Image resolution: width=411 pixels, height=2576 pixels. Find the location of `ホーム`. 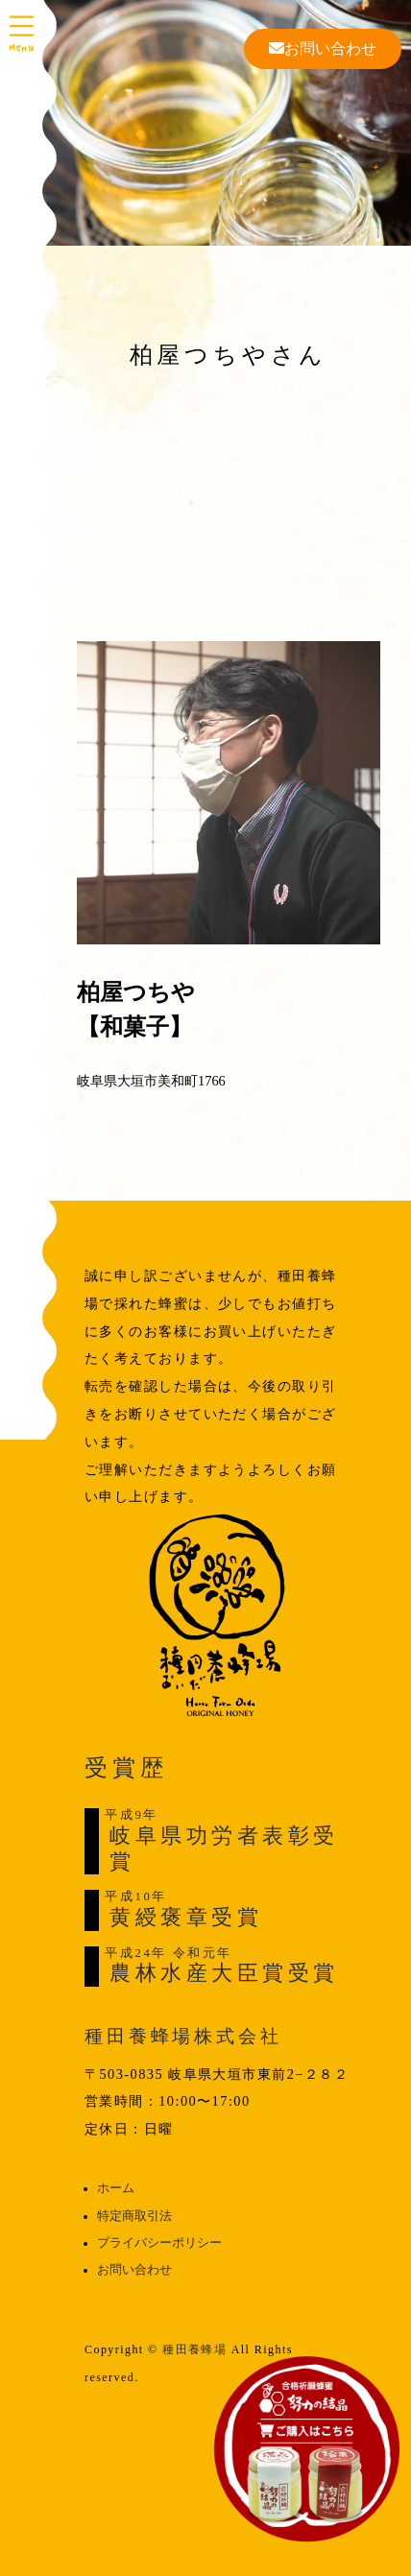

ホーム is located at coordinates (115, 2188).